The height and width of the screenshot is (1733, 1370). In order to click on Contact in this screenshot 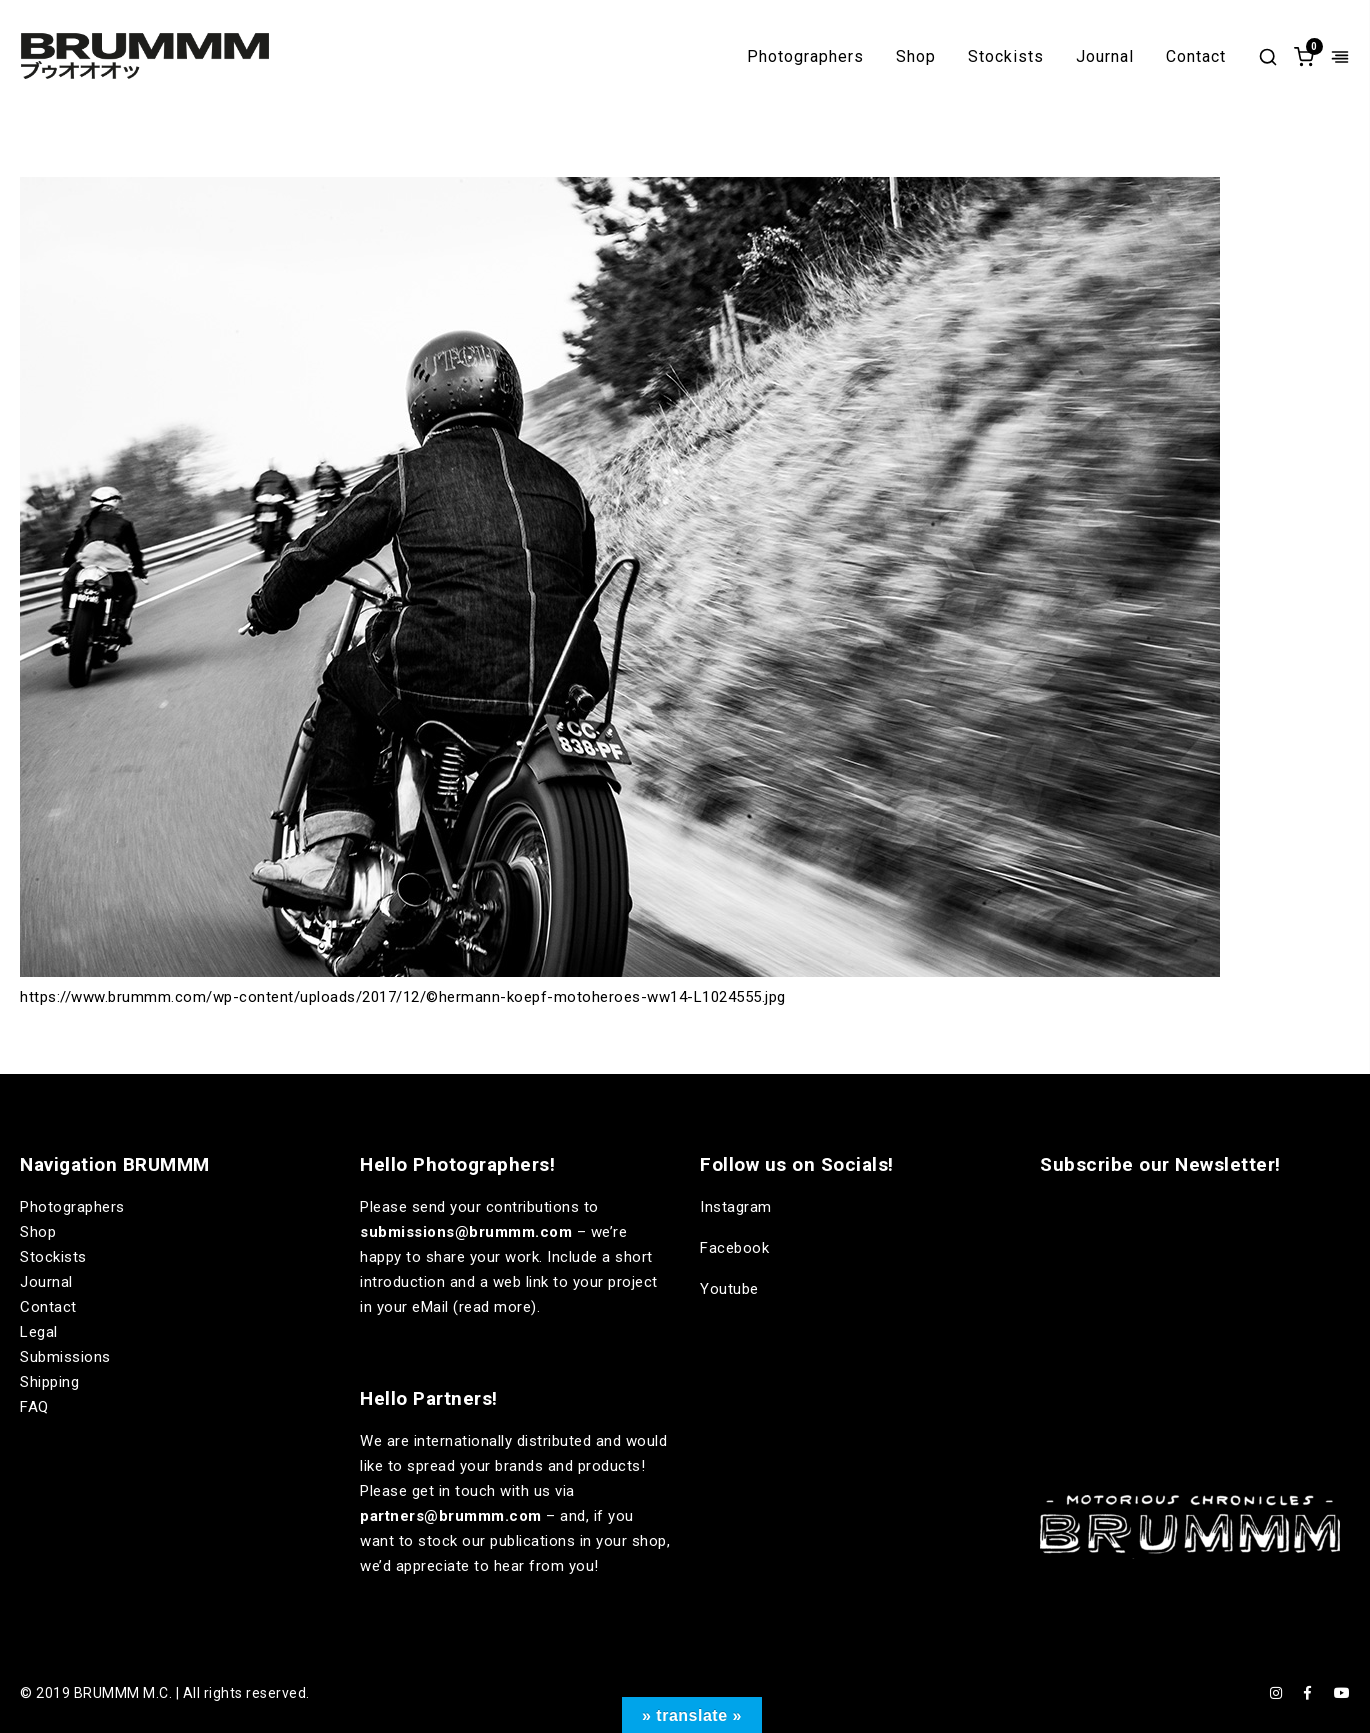, I will do `click(1196, 57)`.